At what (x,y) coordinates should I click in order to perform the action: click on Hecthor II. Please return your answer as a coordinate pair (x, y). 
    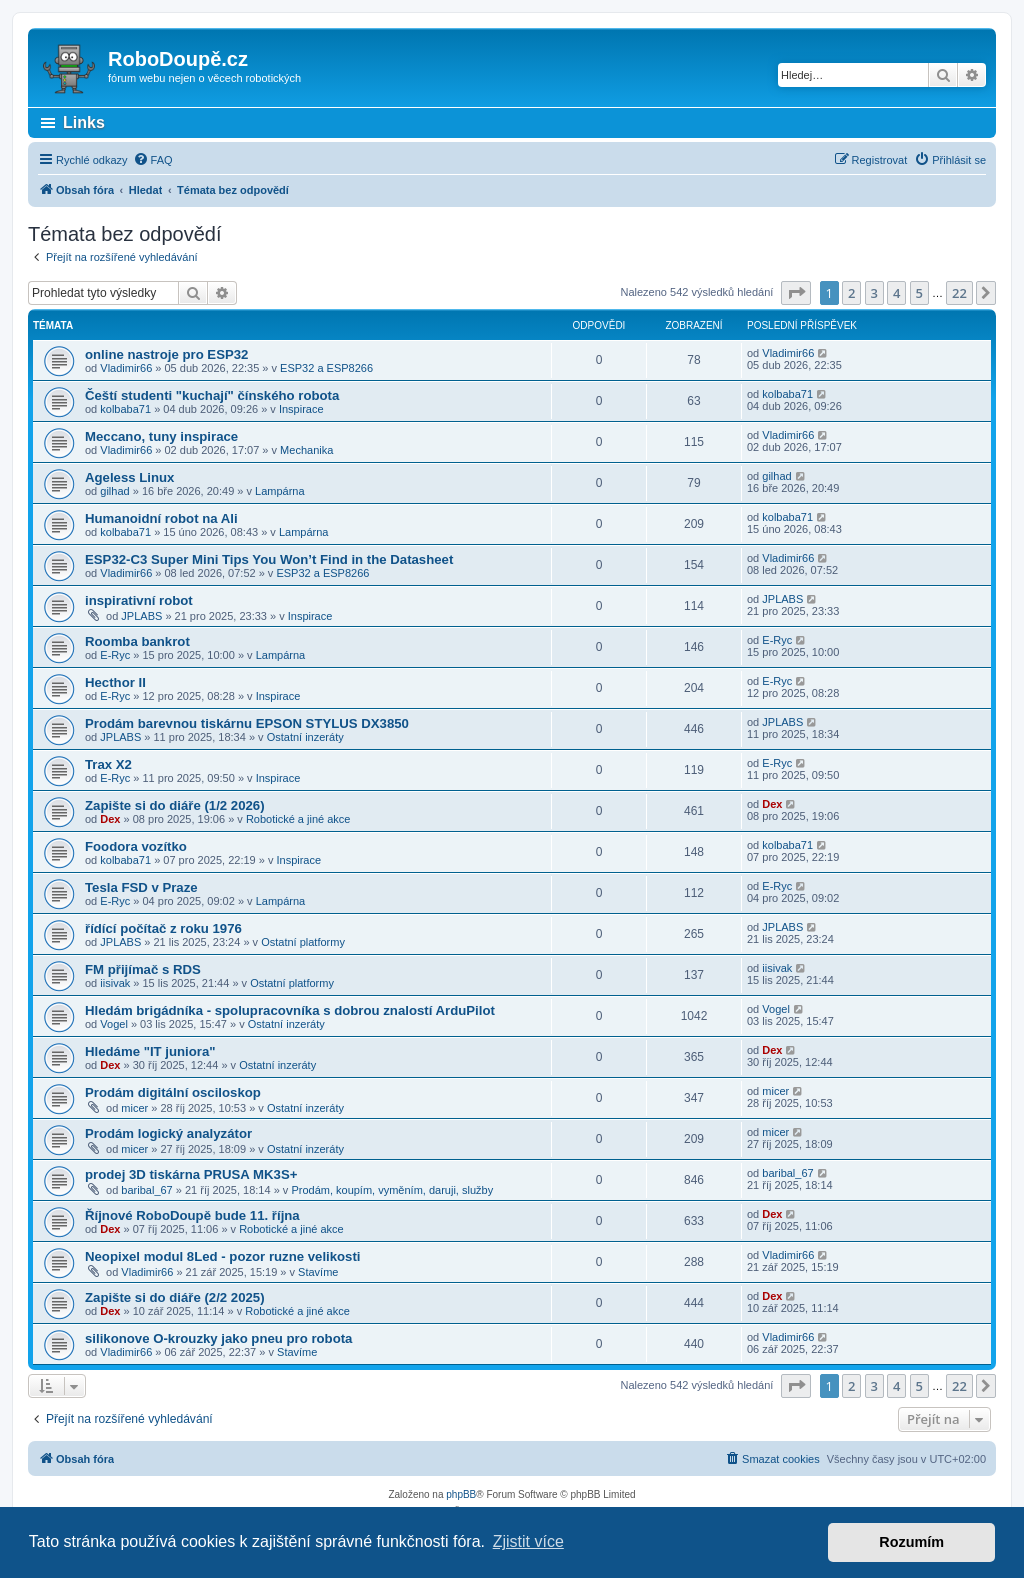
    Looking at the image, I should click on (115, 682).